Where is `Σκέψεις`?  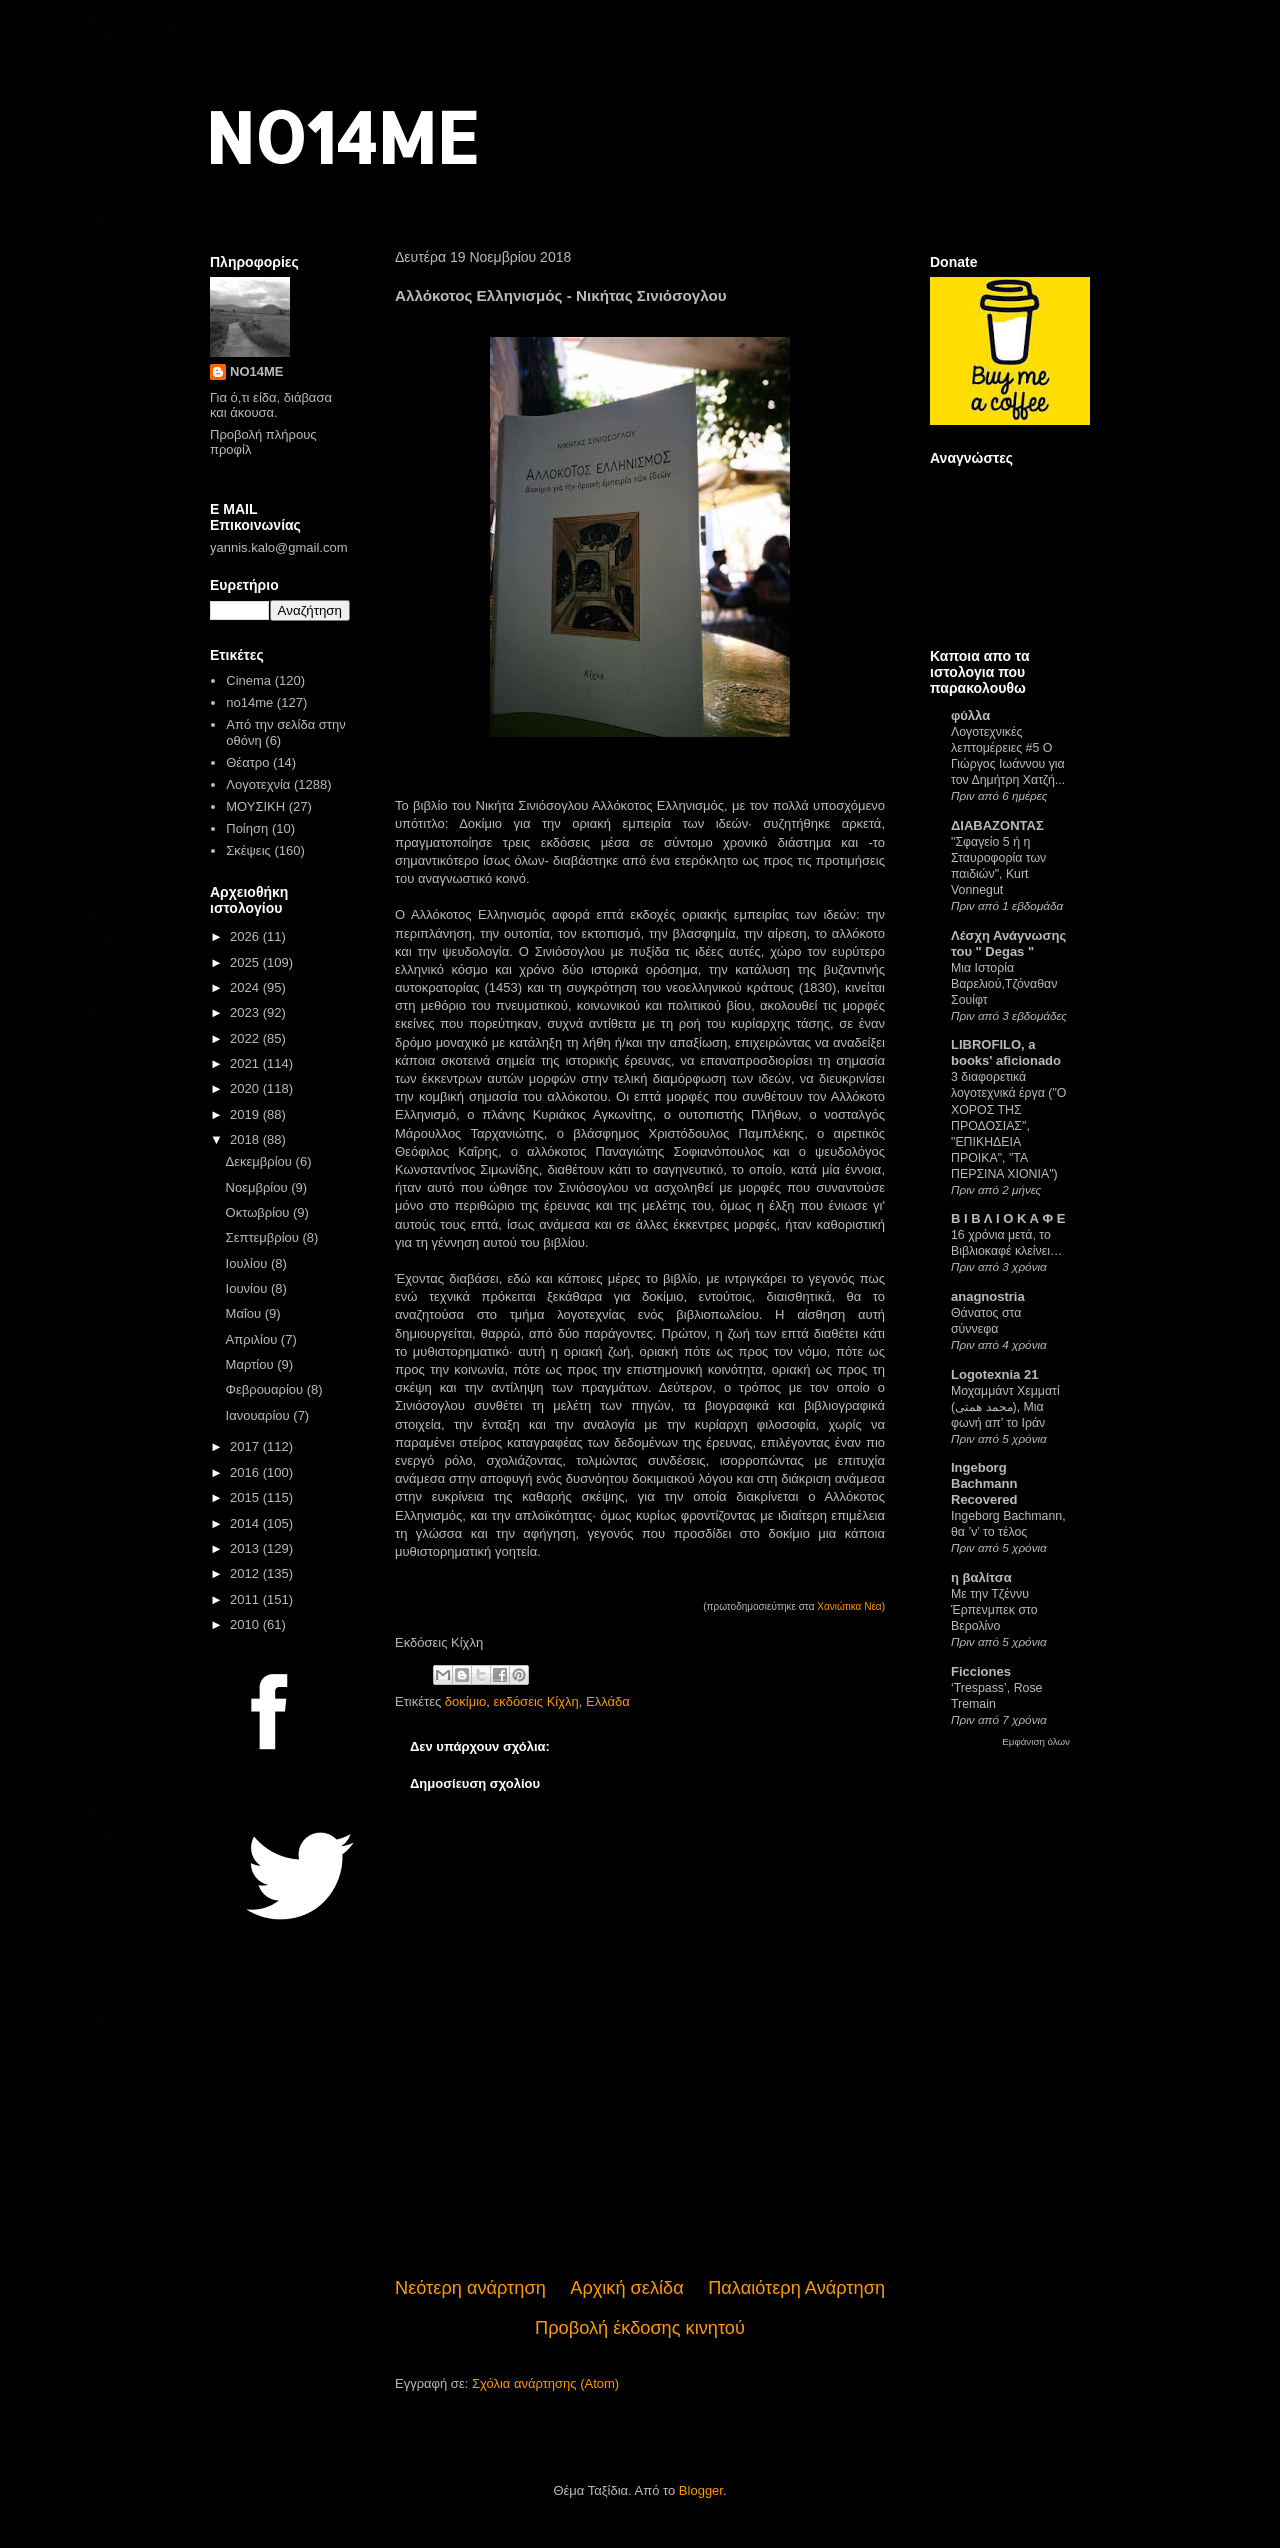
Σκέψεις is located at coordinates (248, 850).